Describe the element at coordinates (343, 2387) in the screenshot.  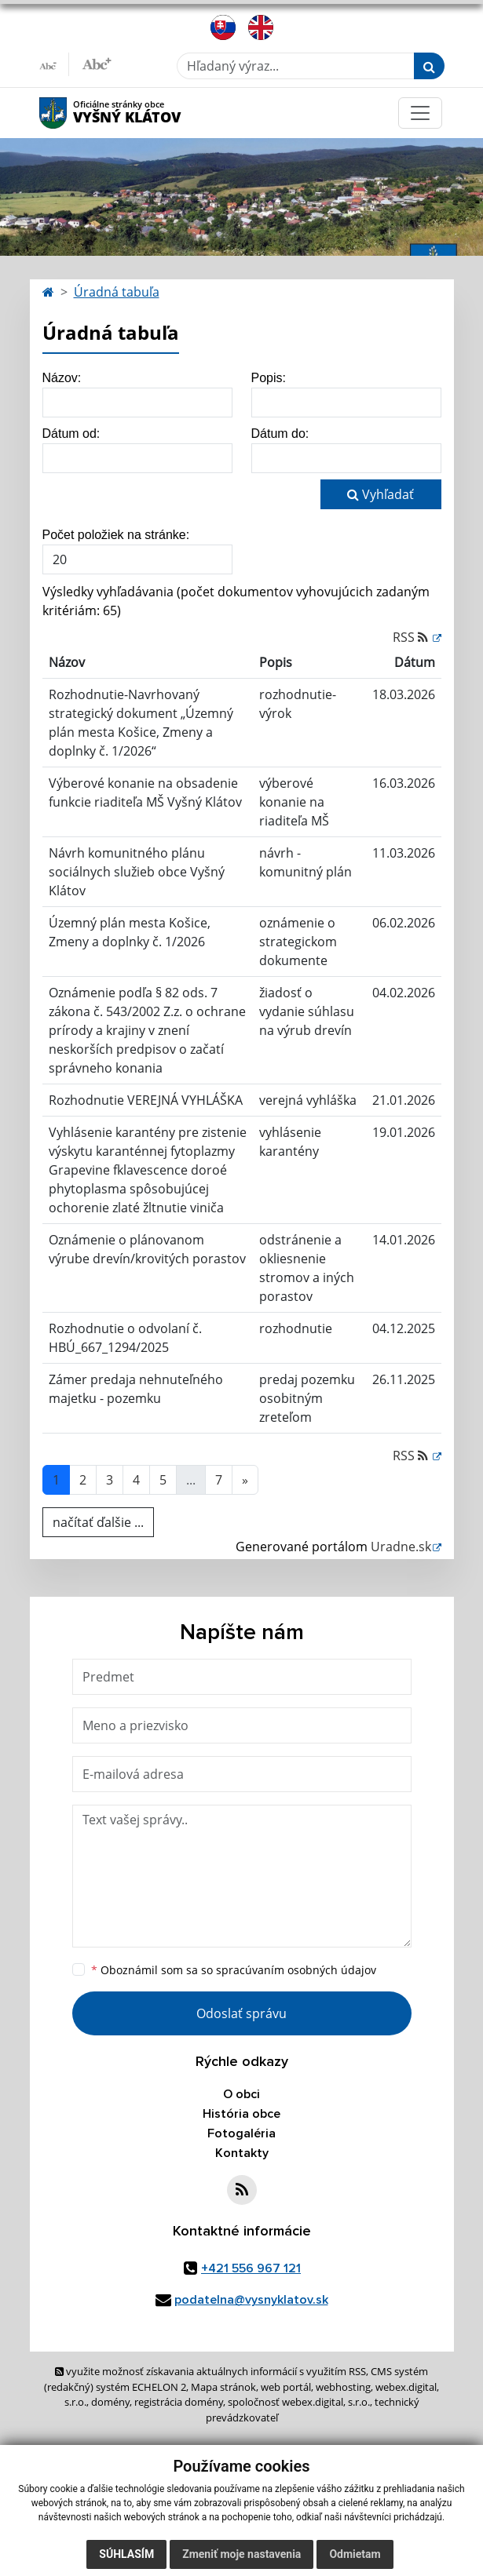
I see `webhosting` at that location.